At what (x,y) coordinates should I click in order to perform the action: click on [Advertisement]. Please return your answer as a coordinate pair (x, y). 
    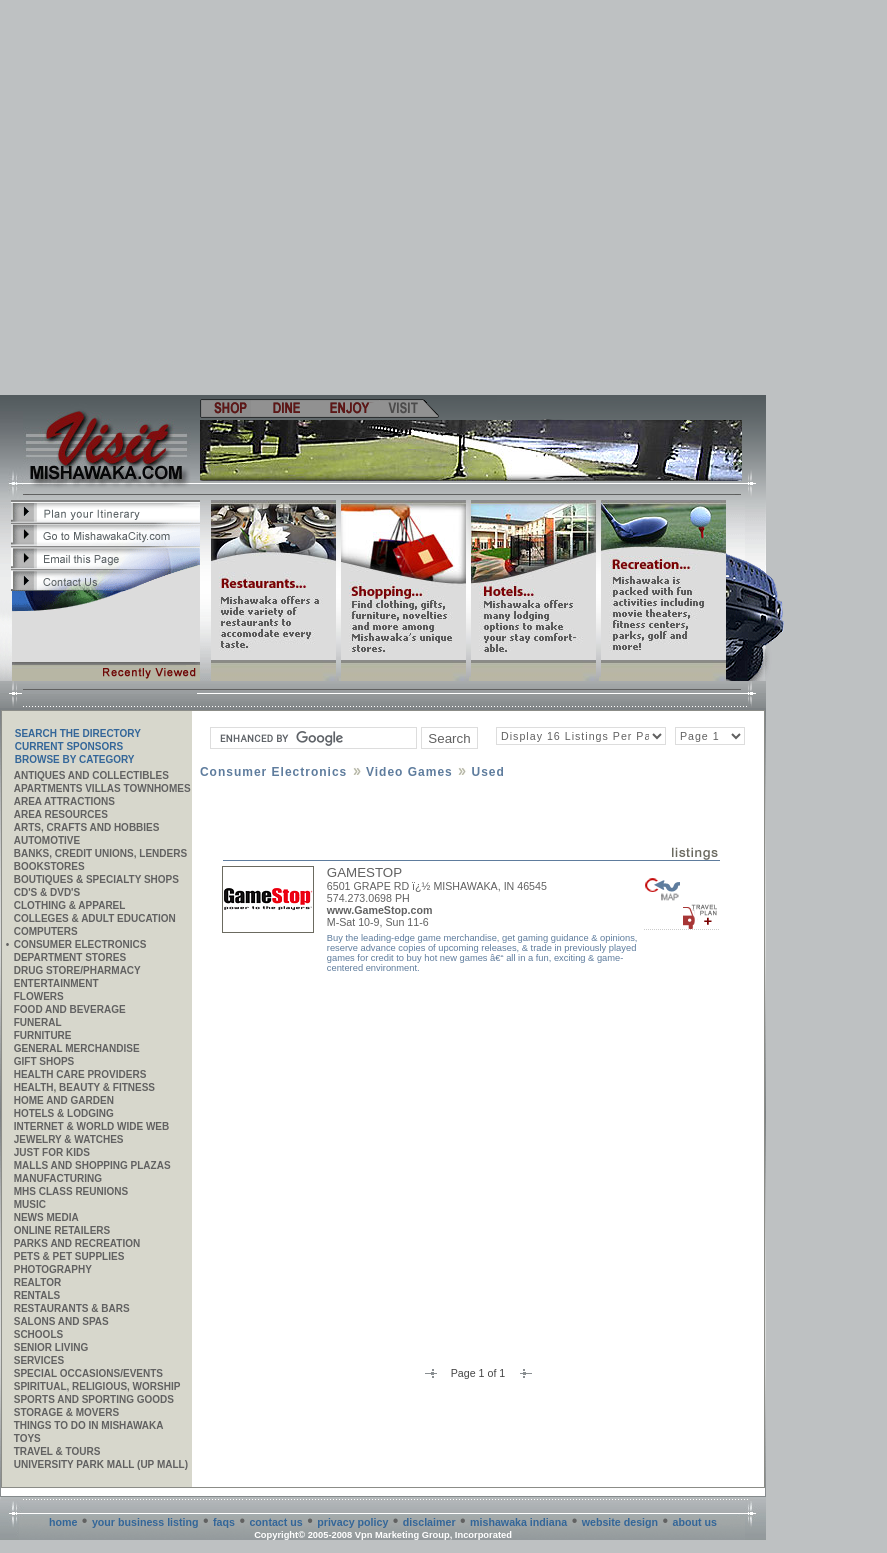
    Looking at the image, I should click on (187, 197).